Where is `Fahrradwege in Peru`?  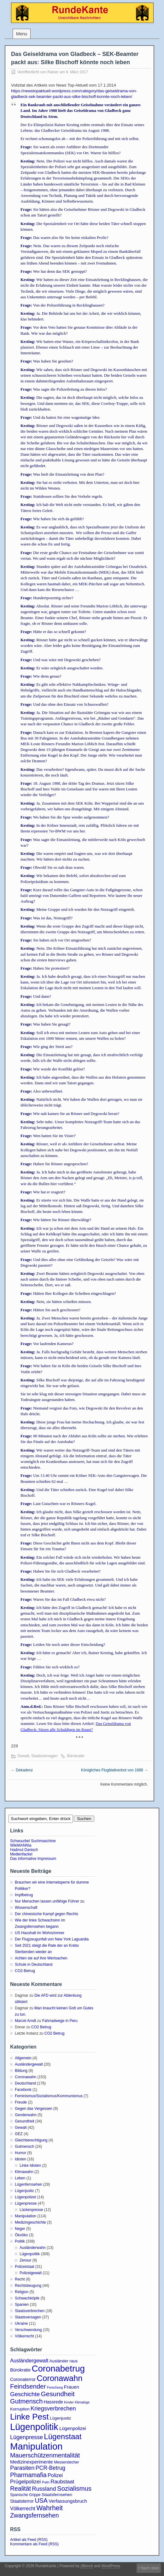
Fahrradwege in Peru is located at coordinates (60, 2021).